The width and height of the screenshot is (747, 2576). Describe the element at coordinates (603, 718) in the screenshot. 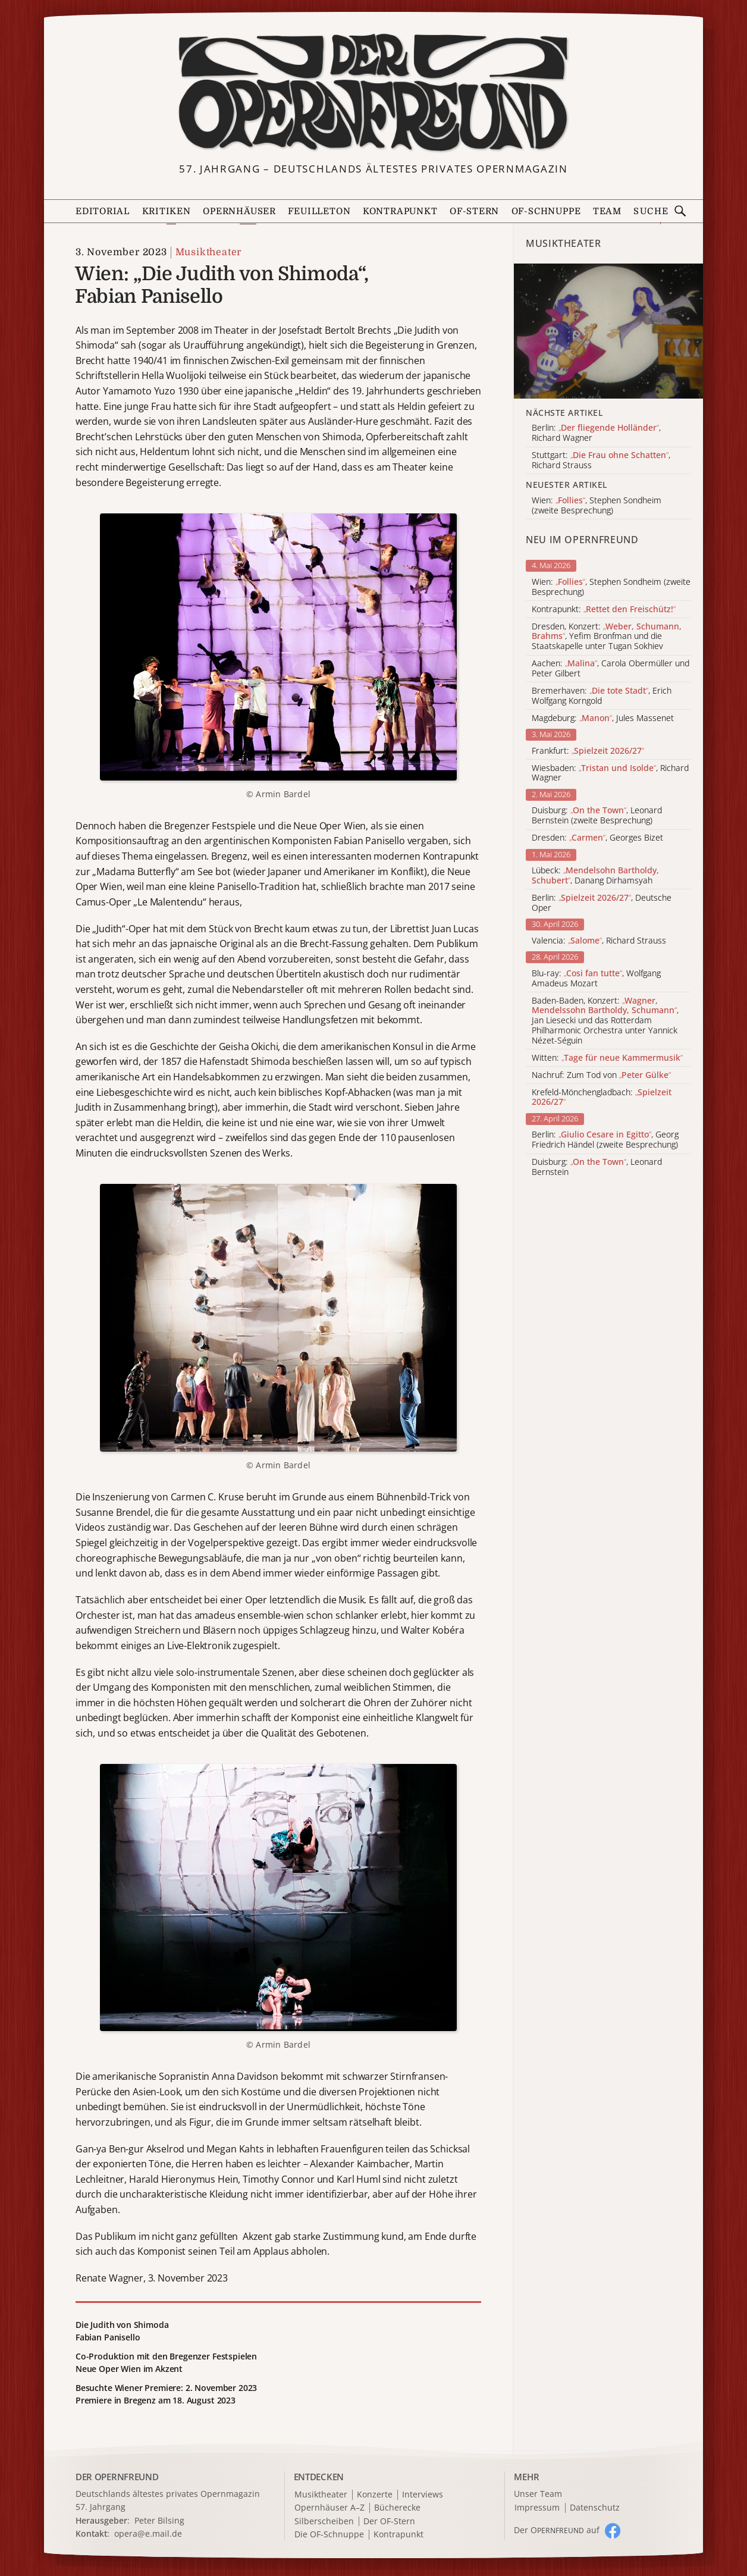

I see `Magdeburg: , Jules Massenet` at that location.